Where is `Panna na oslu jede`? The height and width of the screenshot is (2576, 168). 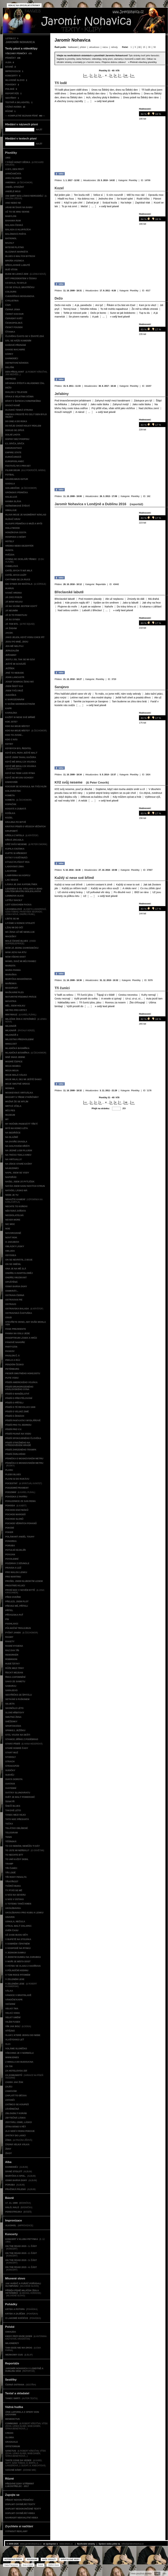
Panna na oslu jede is located at coordinates (17, 1333).